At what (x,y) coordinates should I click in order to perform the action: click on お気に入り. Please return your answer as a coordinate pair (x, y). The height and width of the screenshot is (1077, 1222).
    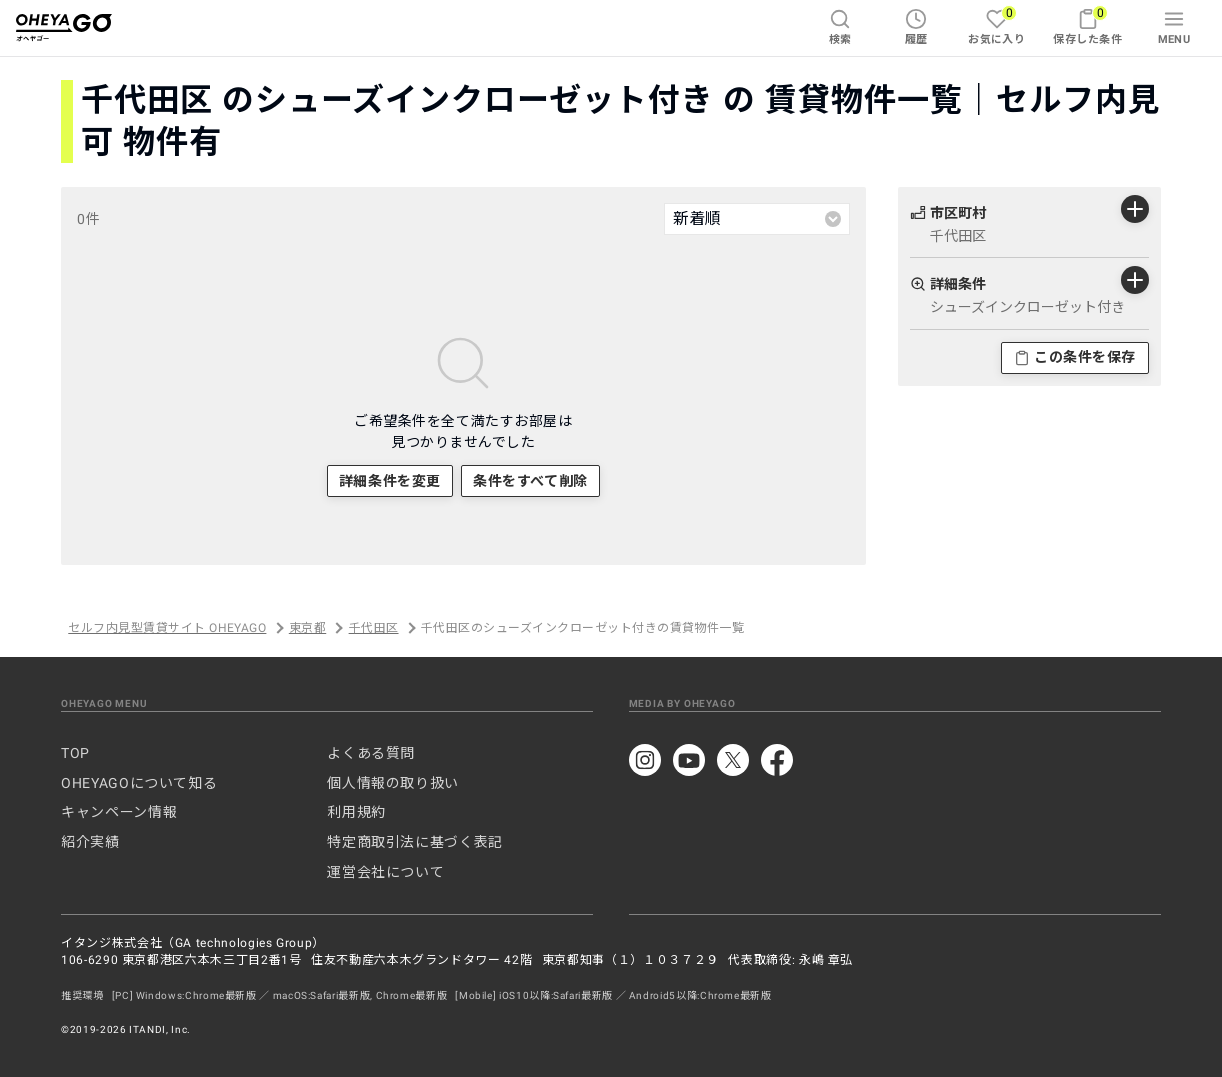
    Looking at the image, I should click on (996, 25).